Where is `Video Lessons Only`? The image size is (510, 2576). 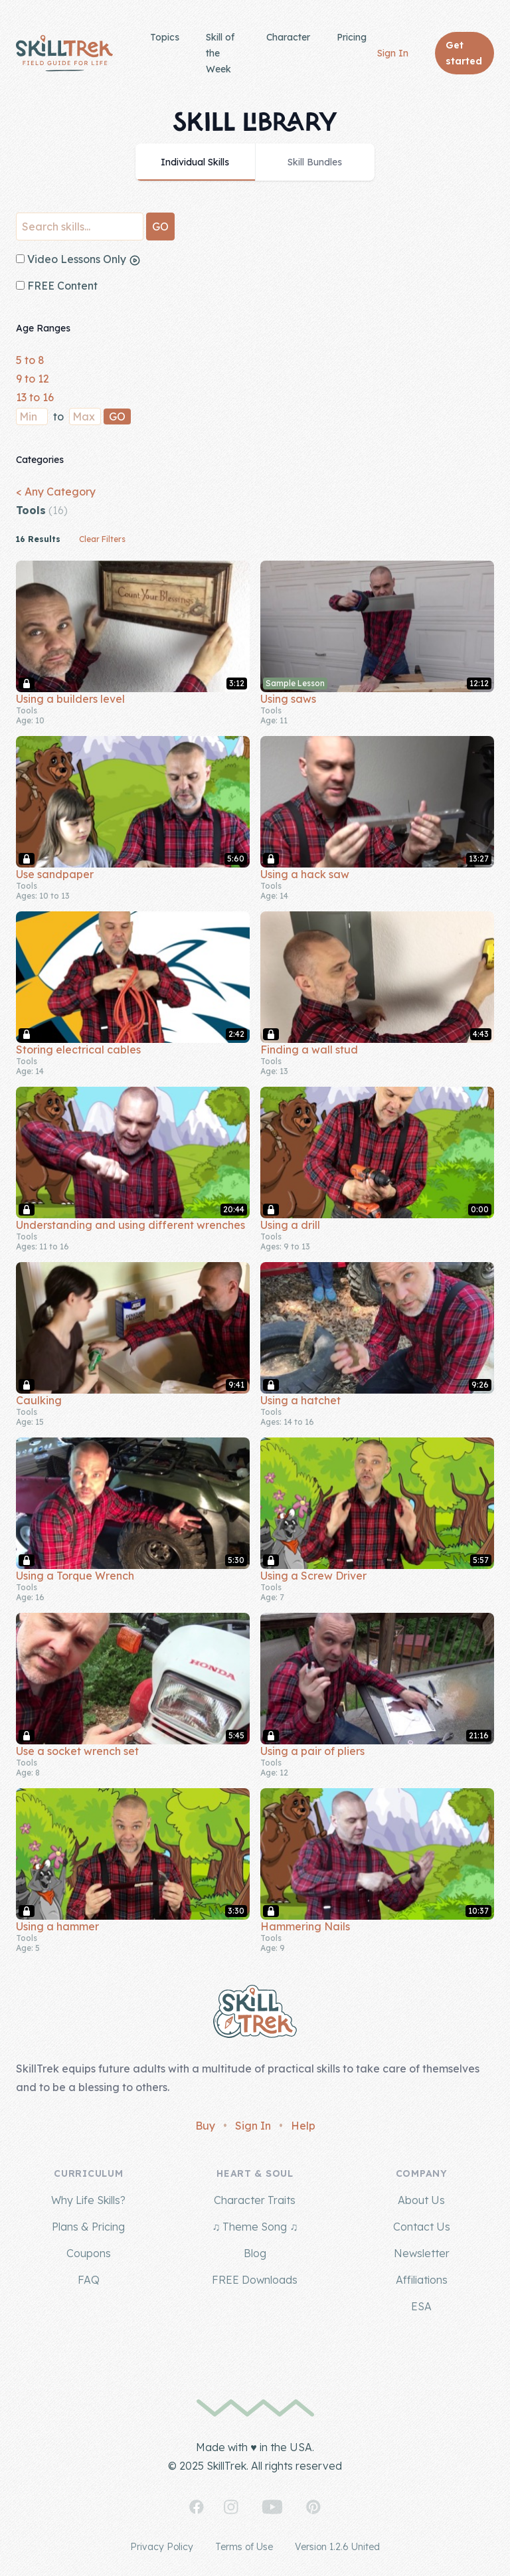
Video Lessons Only is located at coordinates (78, 259).